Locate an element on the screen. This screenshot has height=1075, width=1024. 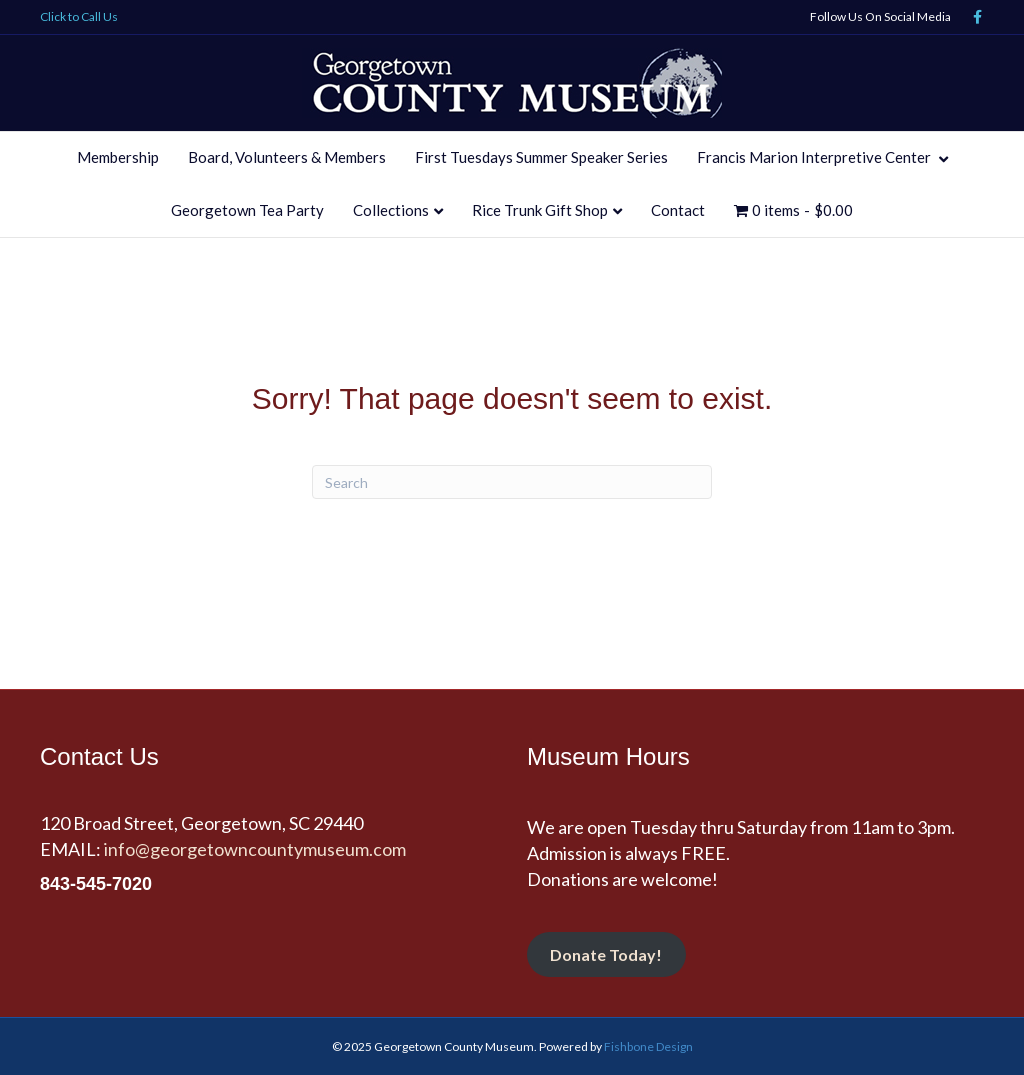
info@georgetowncountymuseum.com is located at coordinates (255, 849).